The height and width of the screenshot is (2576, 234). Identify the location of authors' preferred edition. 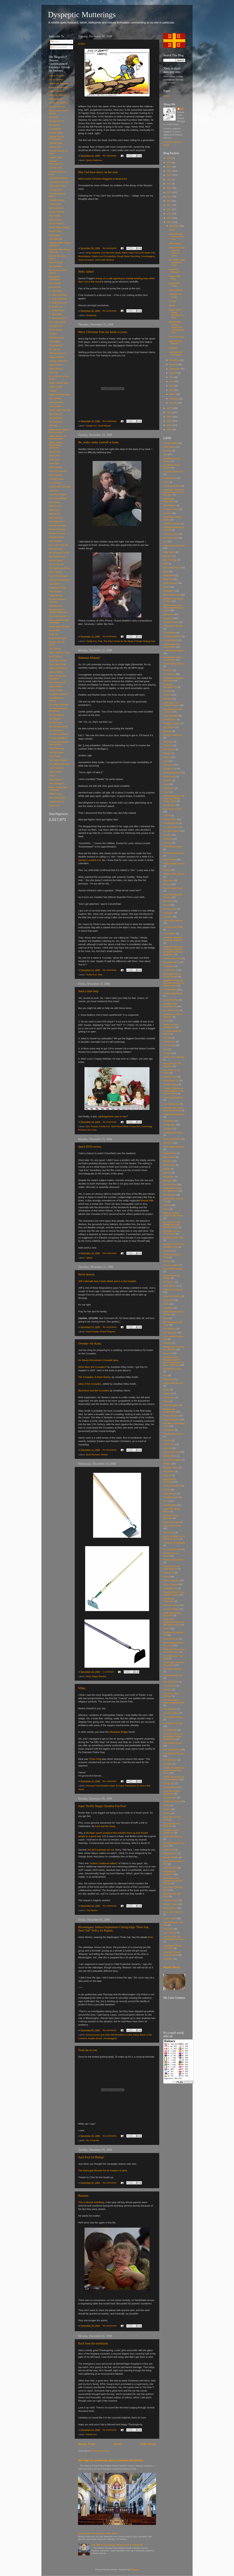
(103, 1863).